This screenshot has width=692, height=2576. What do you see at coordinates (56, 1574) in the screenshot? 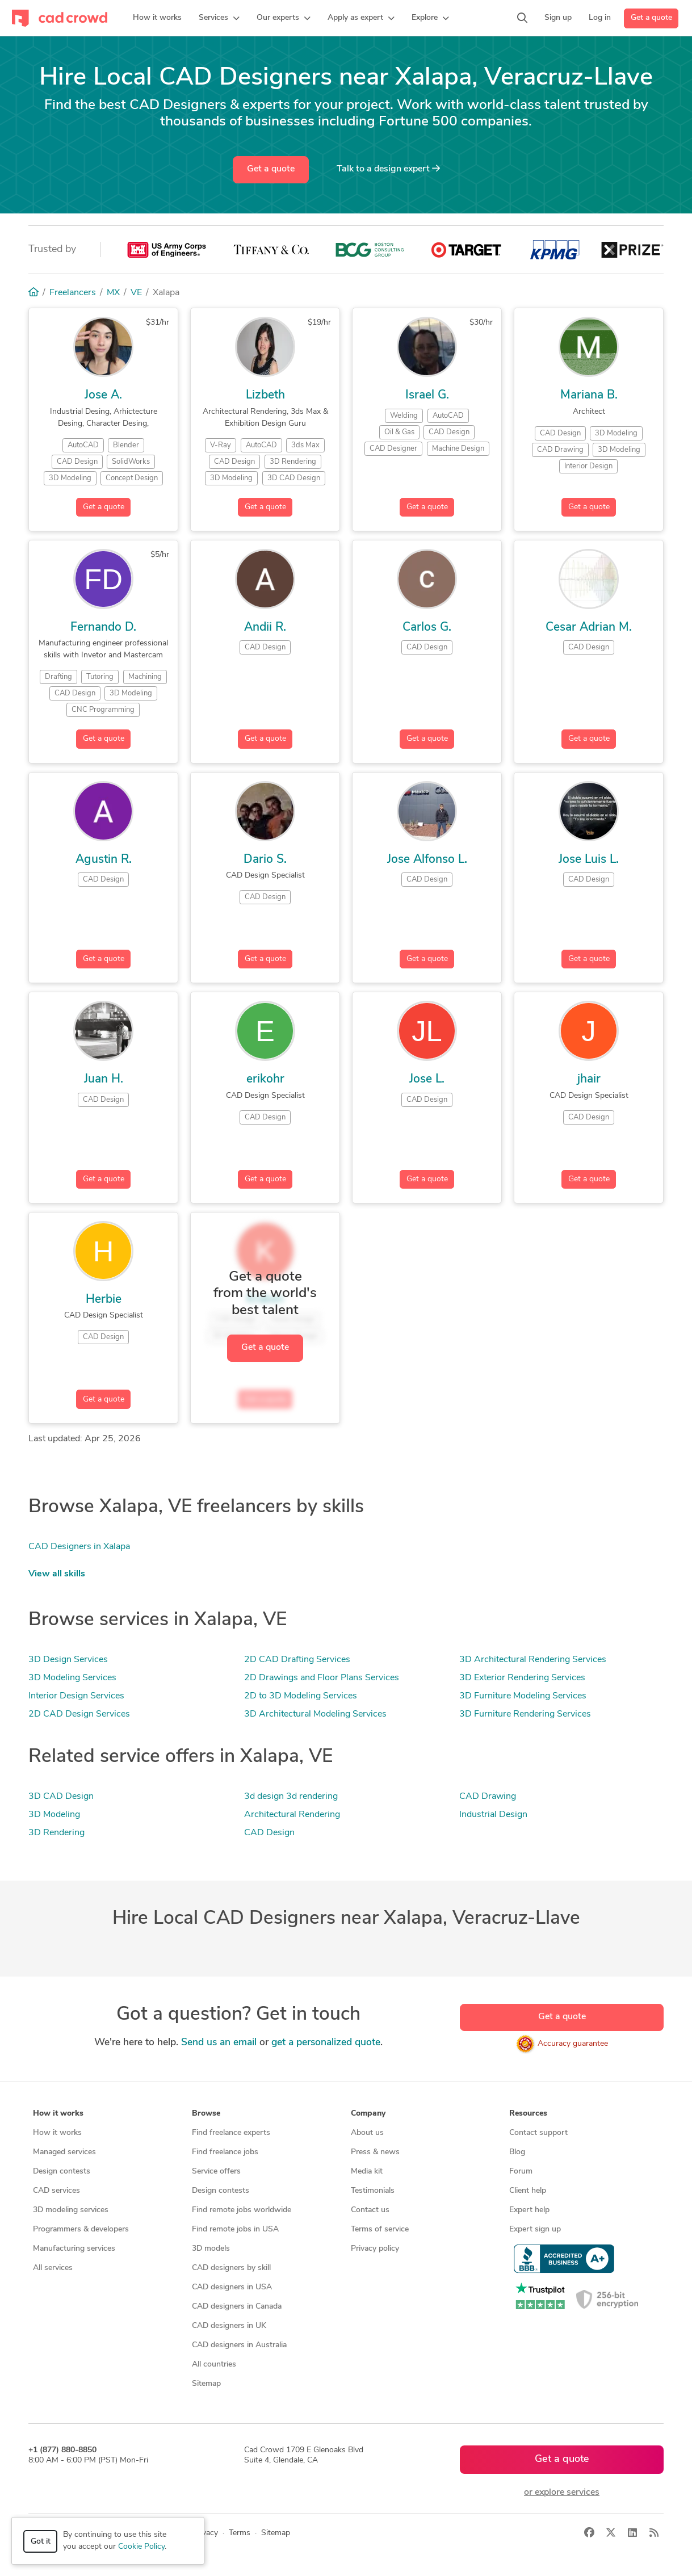
I see `View all skills` at bounding box center [56, 1574].